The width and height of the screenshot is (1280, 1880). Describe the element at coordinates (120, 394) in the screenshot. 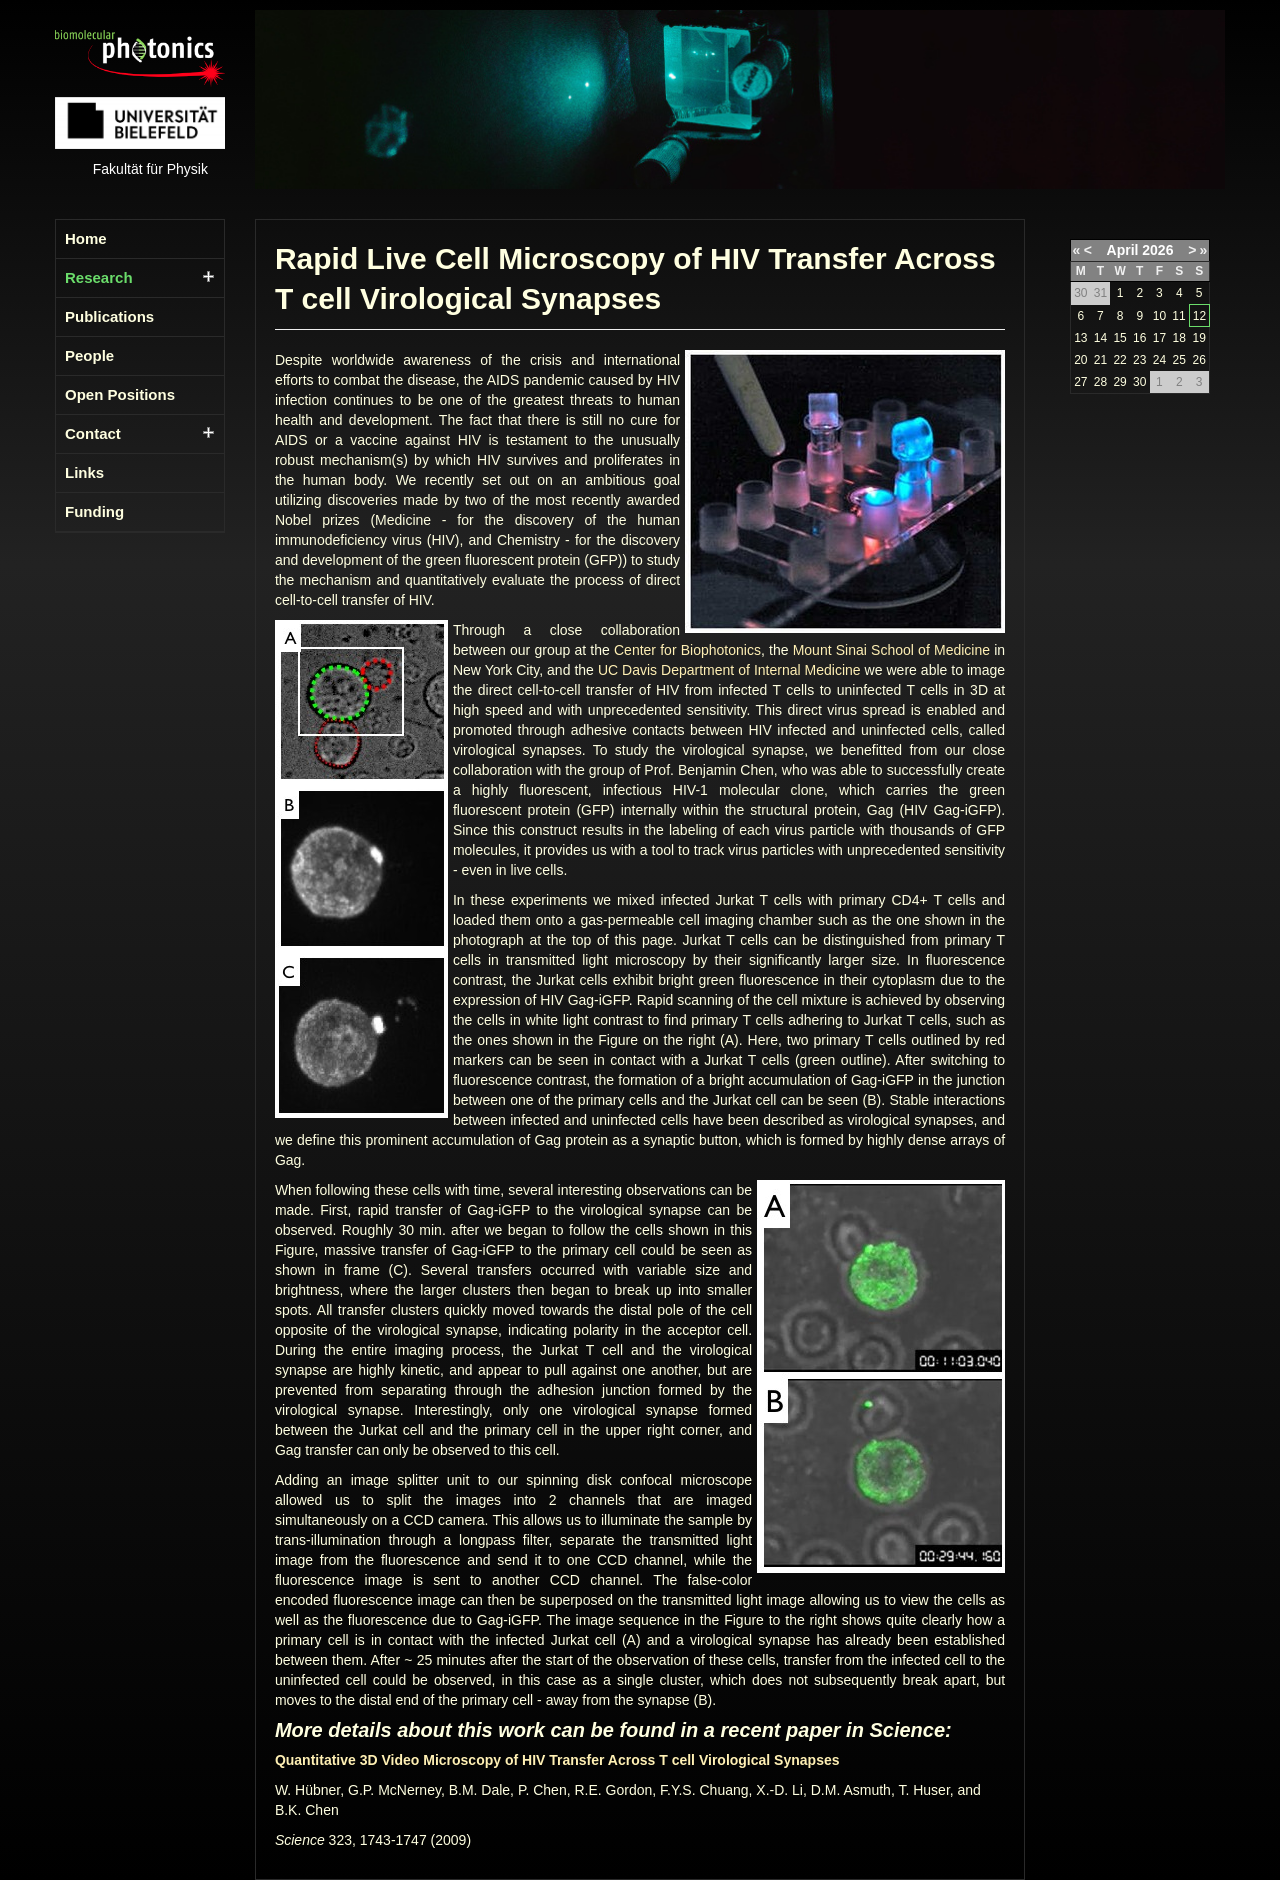

I see `Open Positions` at that location.